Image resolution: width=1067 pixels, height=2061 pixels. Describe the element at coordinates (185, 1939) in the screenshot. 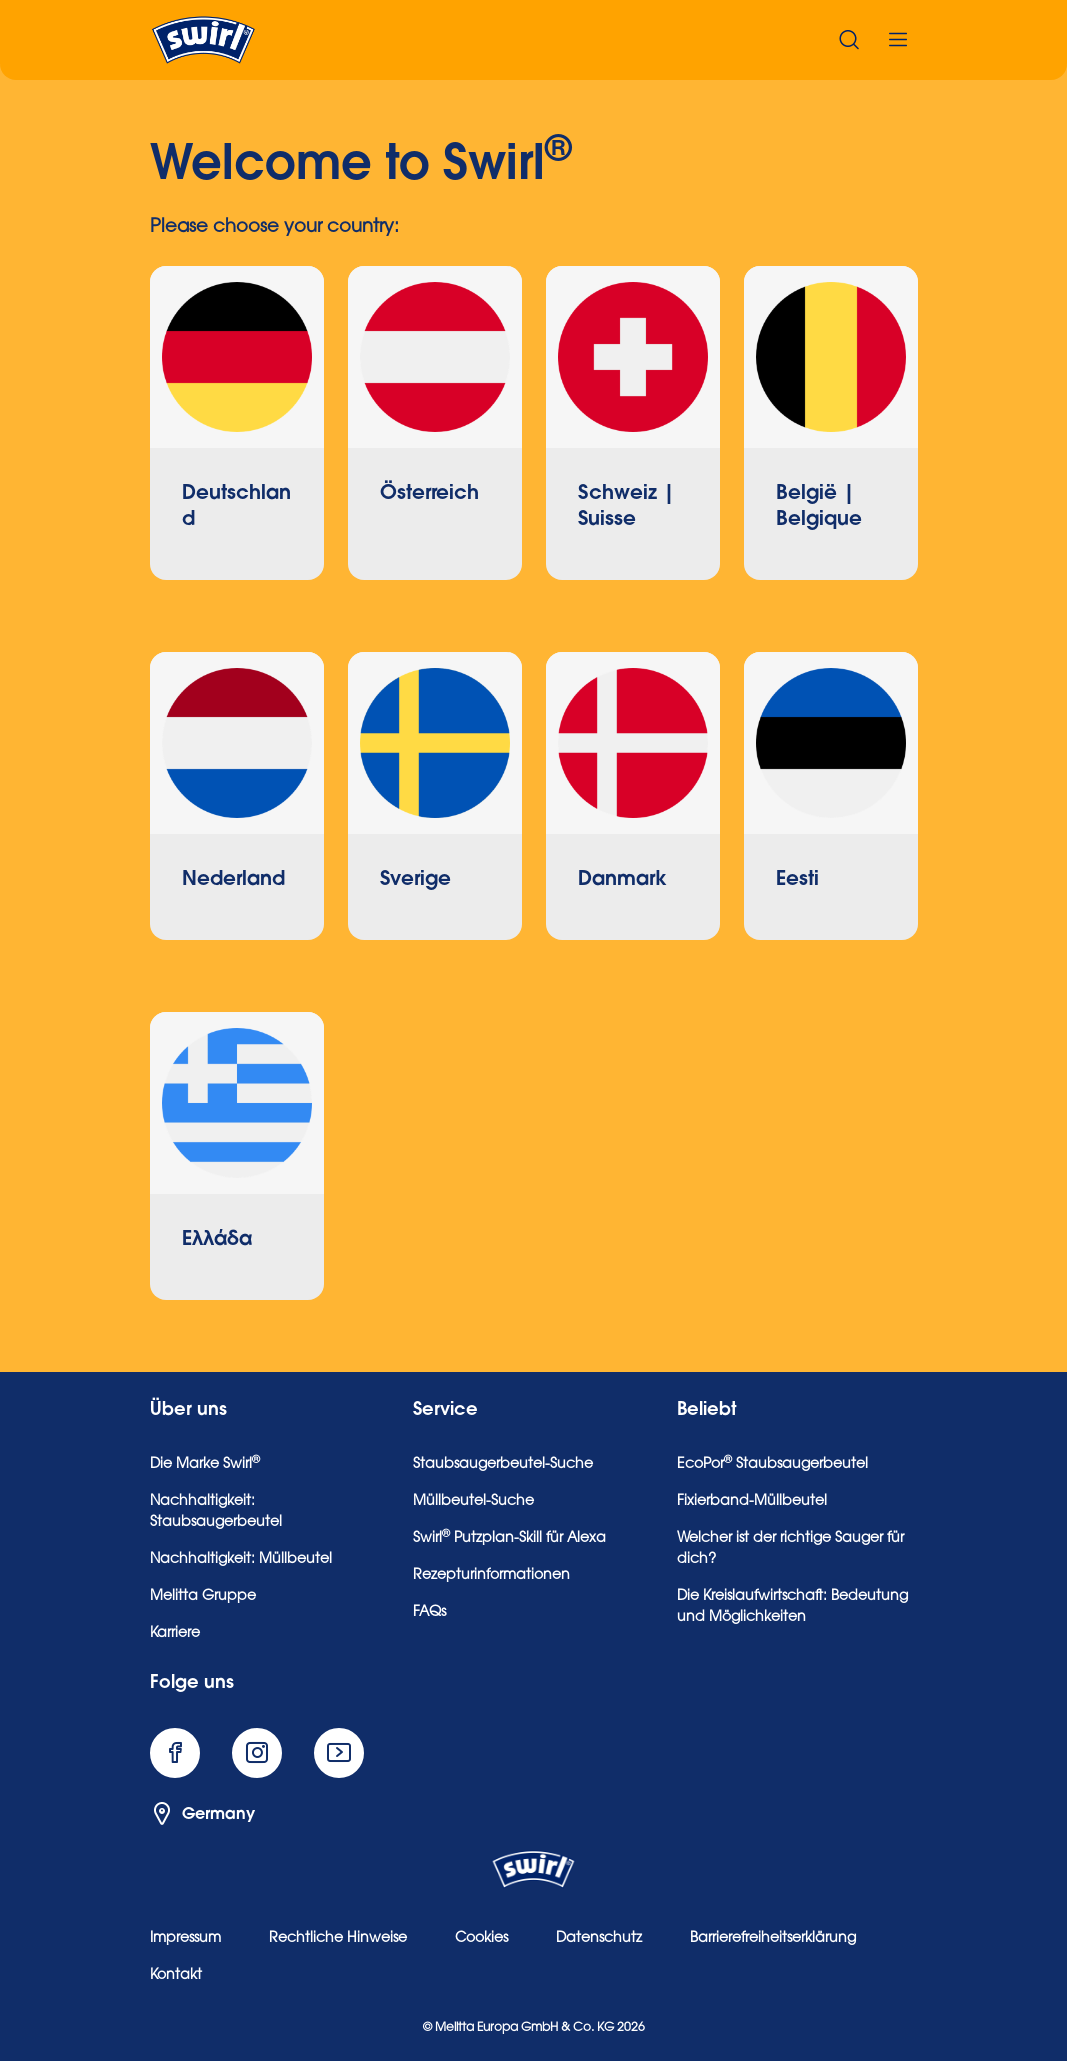

I see `Impressum` at that location.